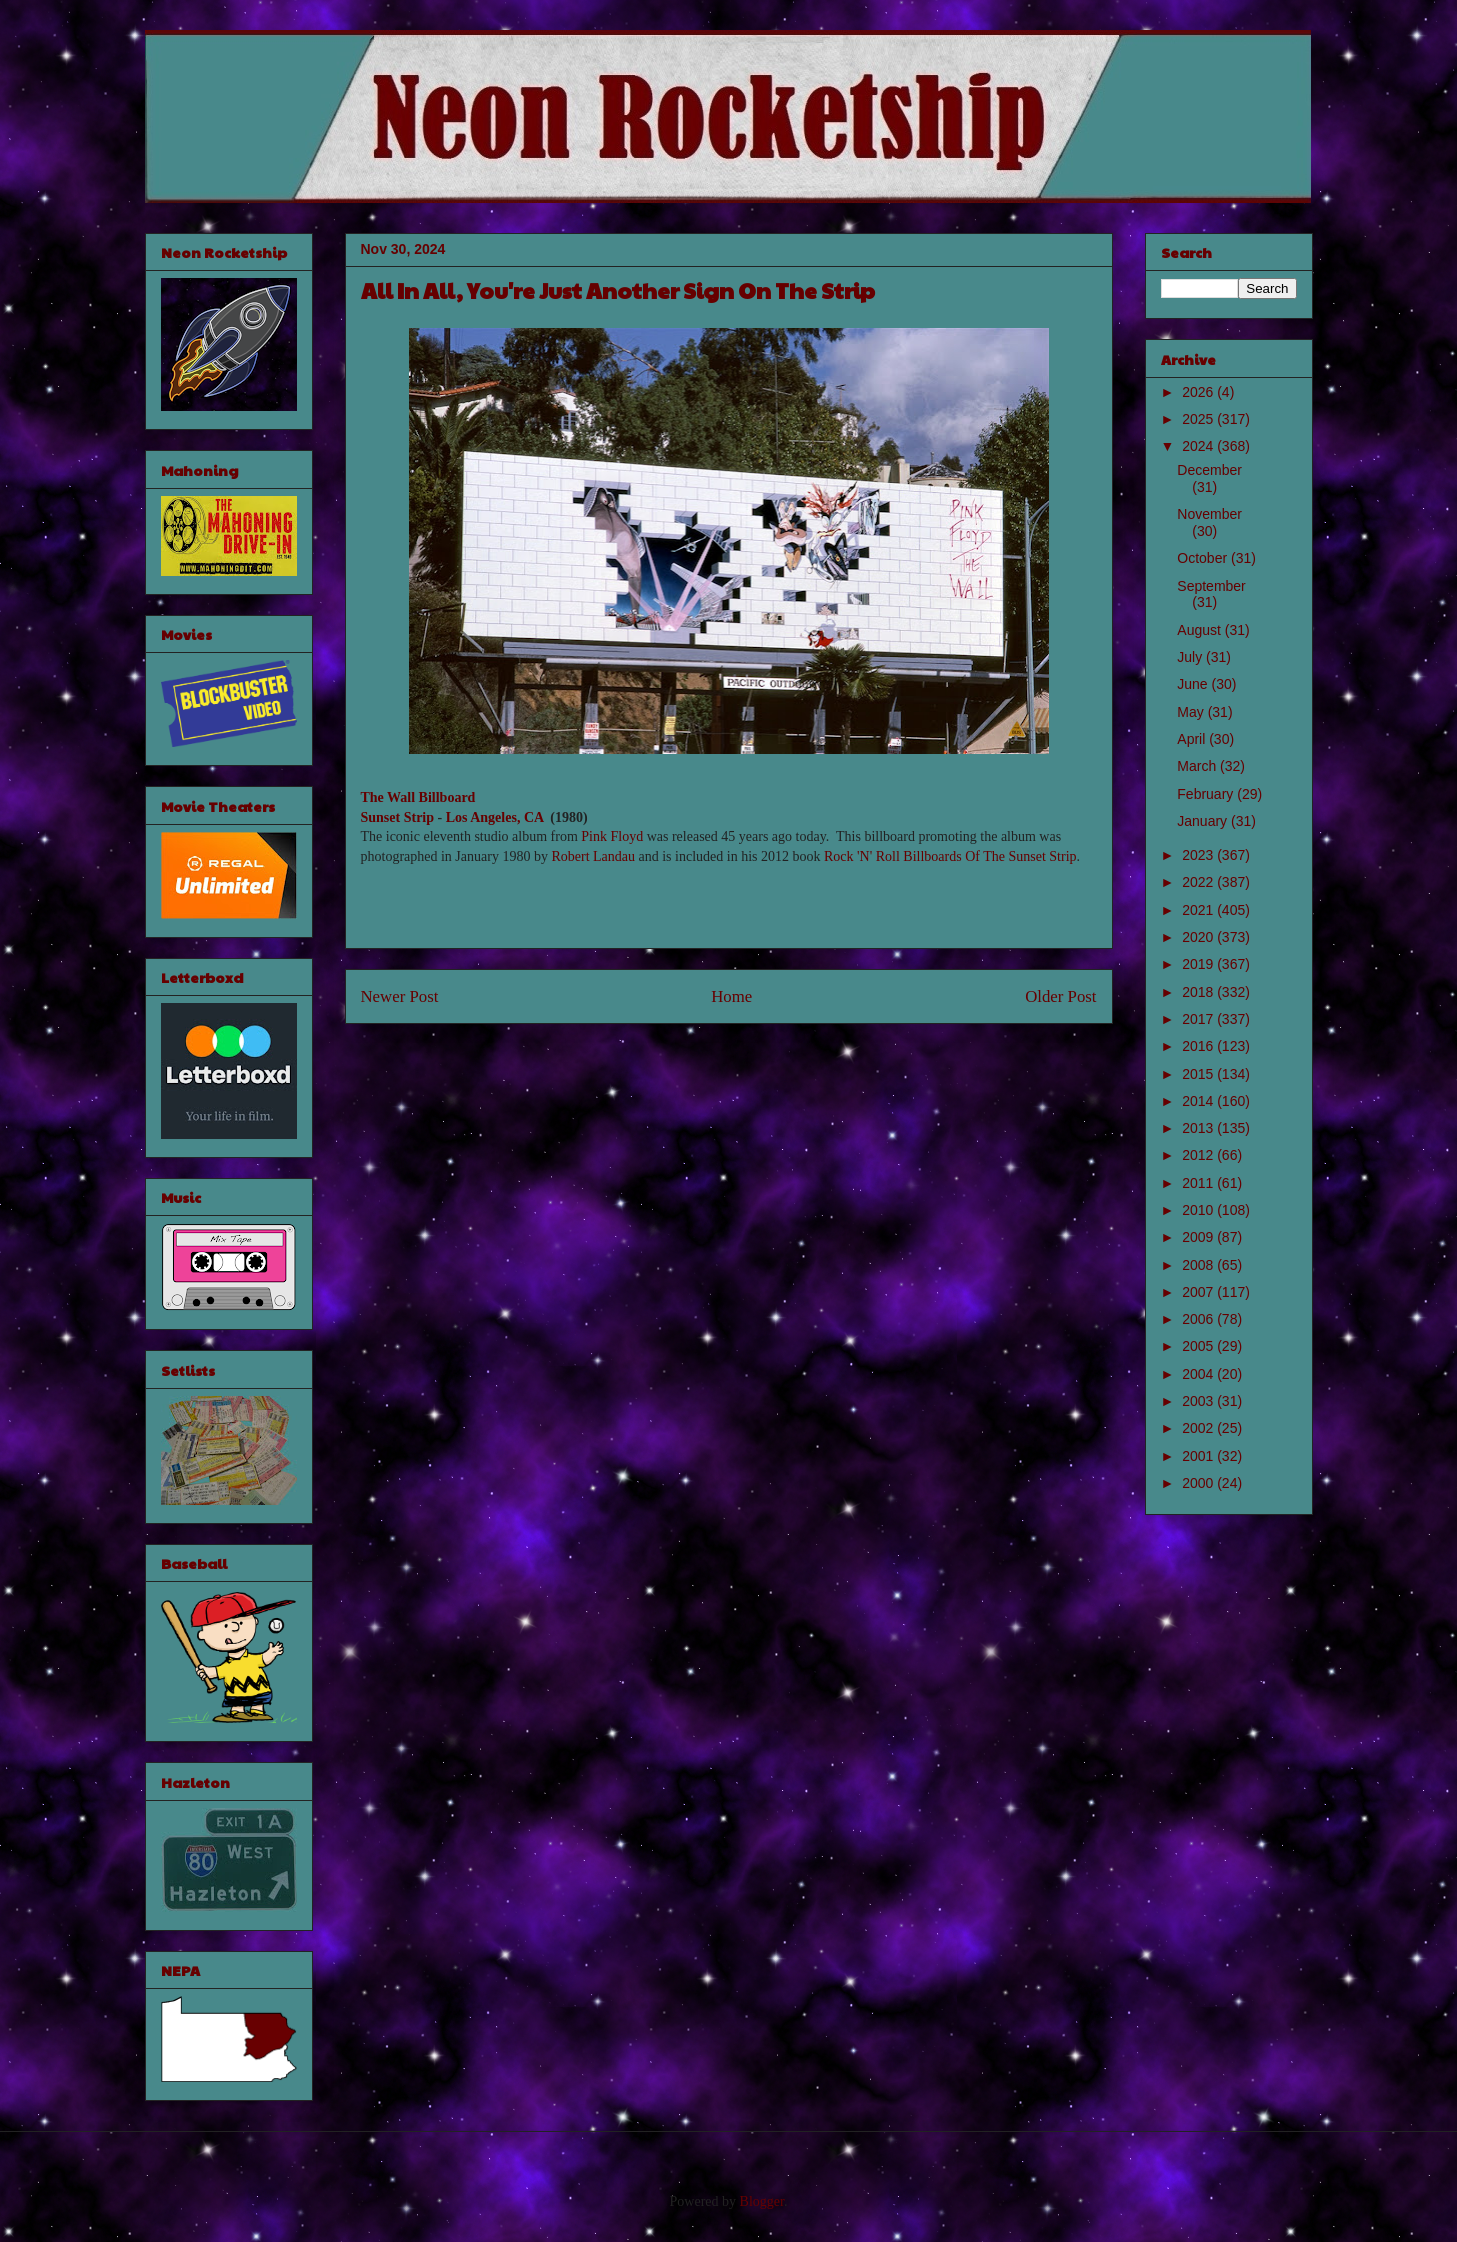 This screenshot has width=1457, height=2242. Describe the element at coordinates (1200, 630) in the screenshot. I see `August` at that location.